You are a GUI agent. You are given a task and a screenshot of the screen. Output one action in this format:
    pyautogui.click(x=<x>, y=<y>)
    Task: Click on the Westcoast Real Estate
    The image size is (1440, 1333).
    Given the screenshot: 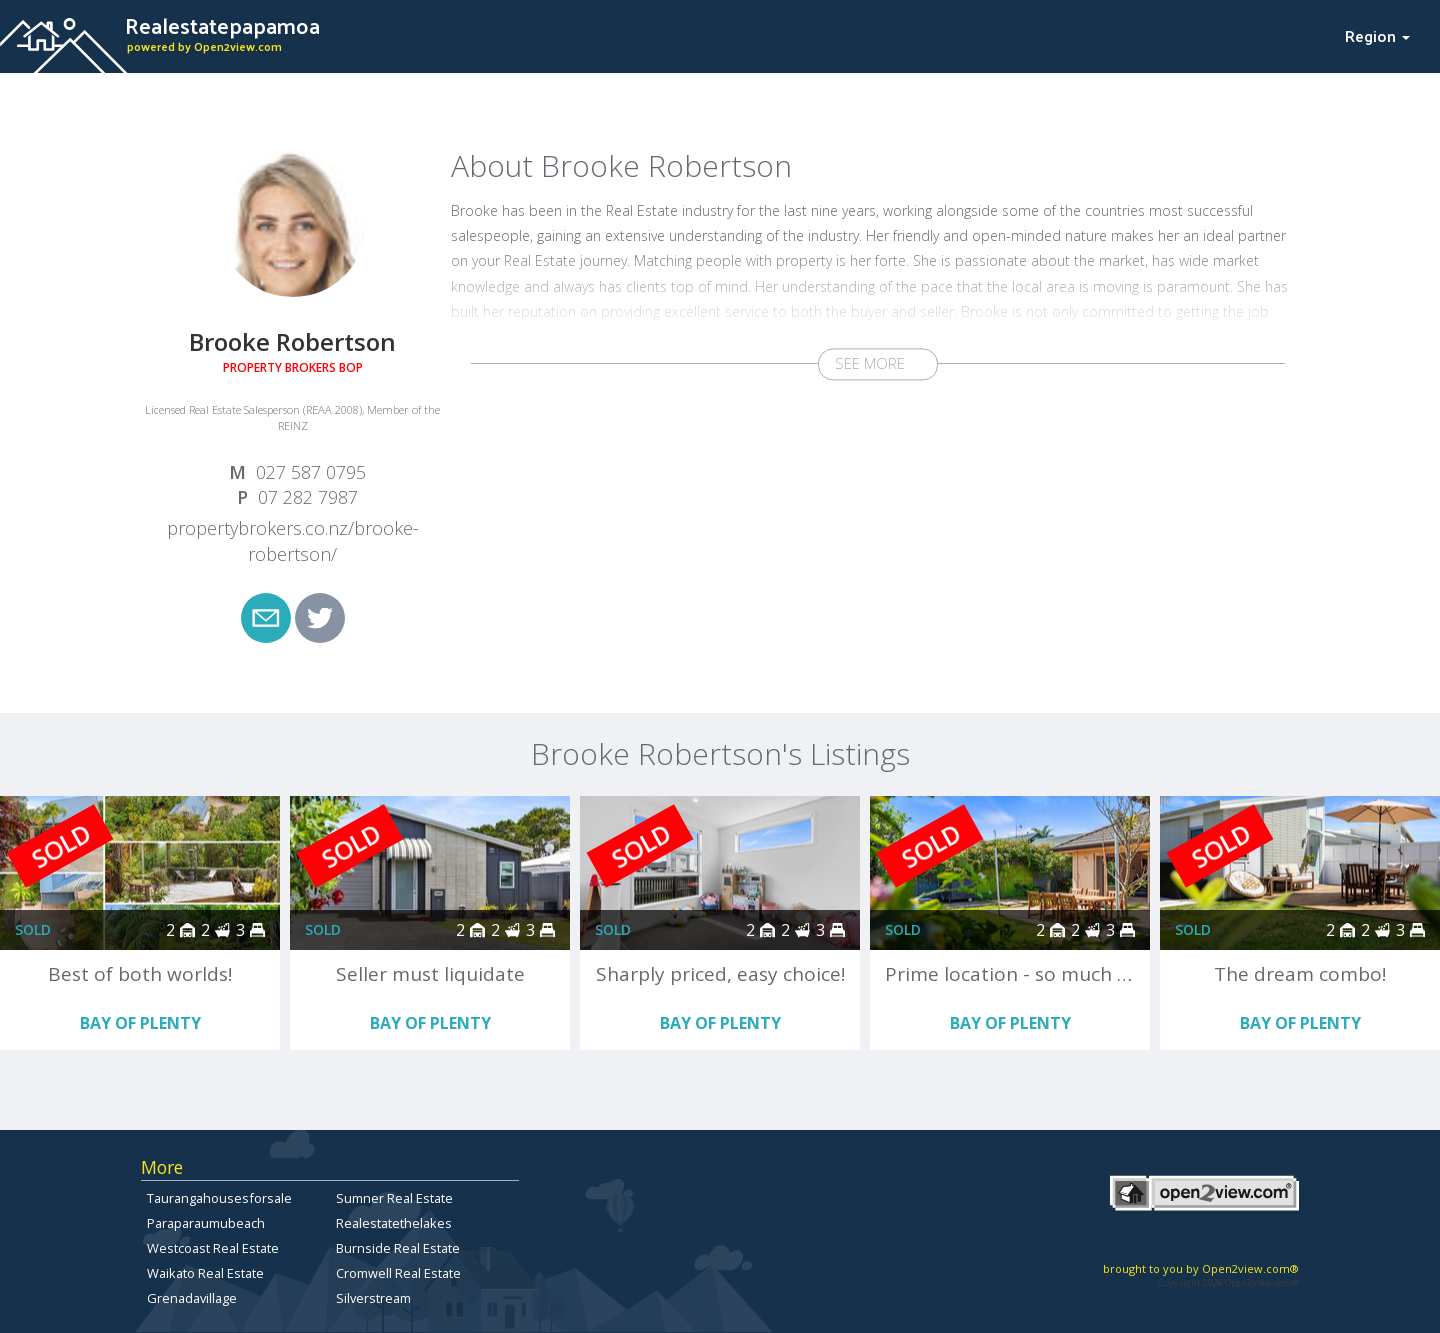 What is the action you would take?
    pyautogui.click(x=213, y=1248)
    